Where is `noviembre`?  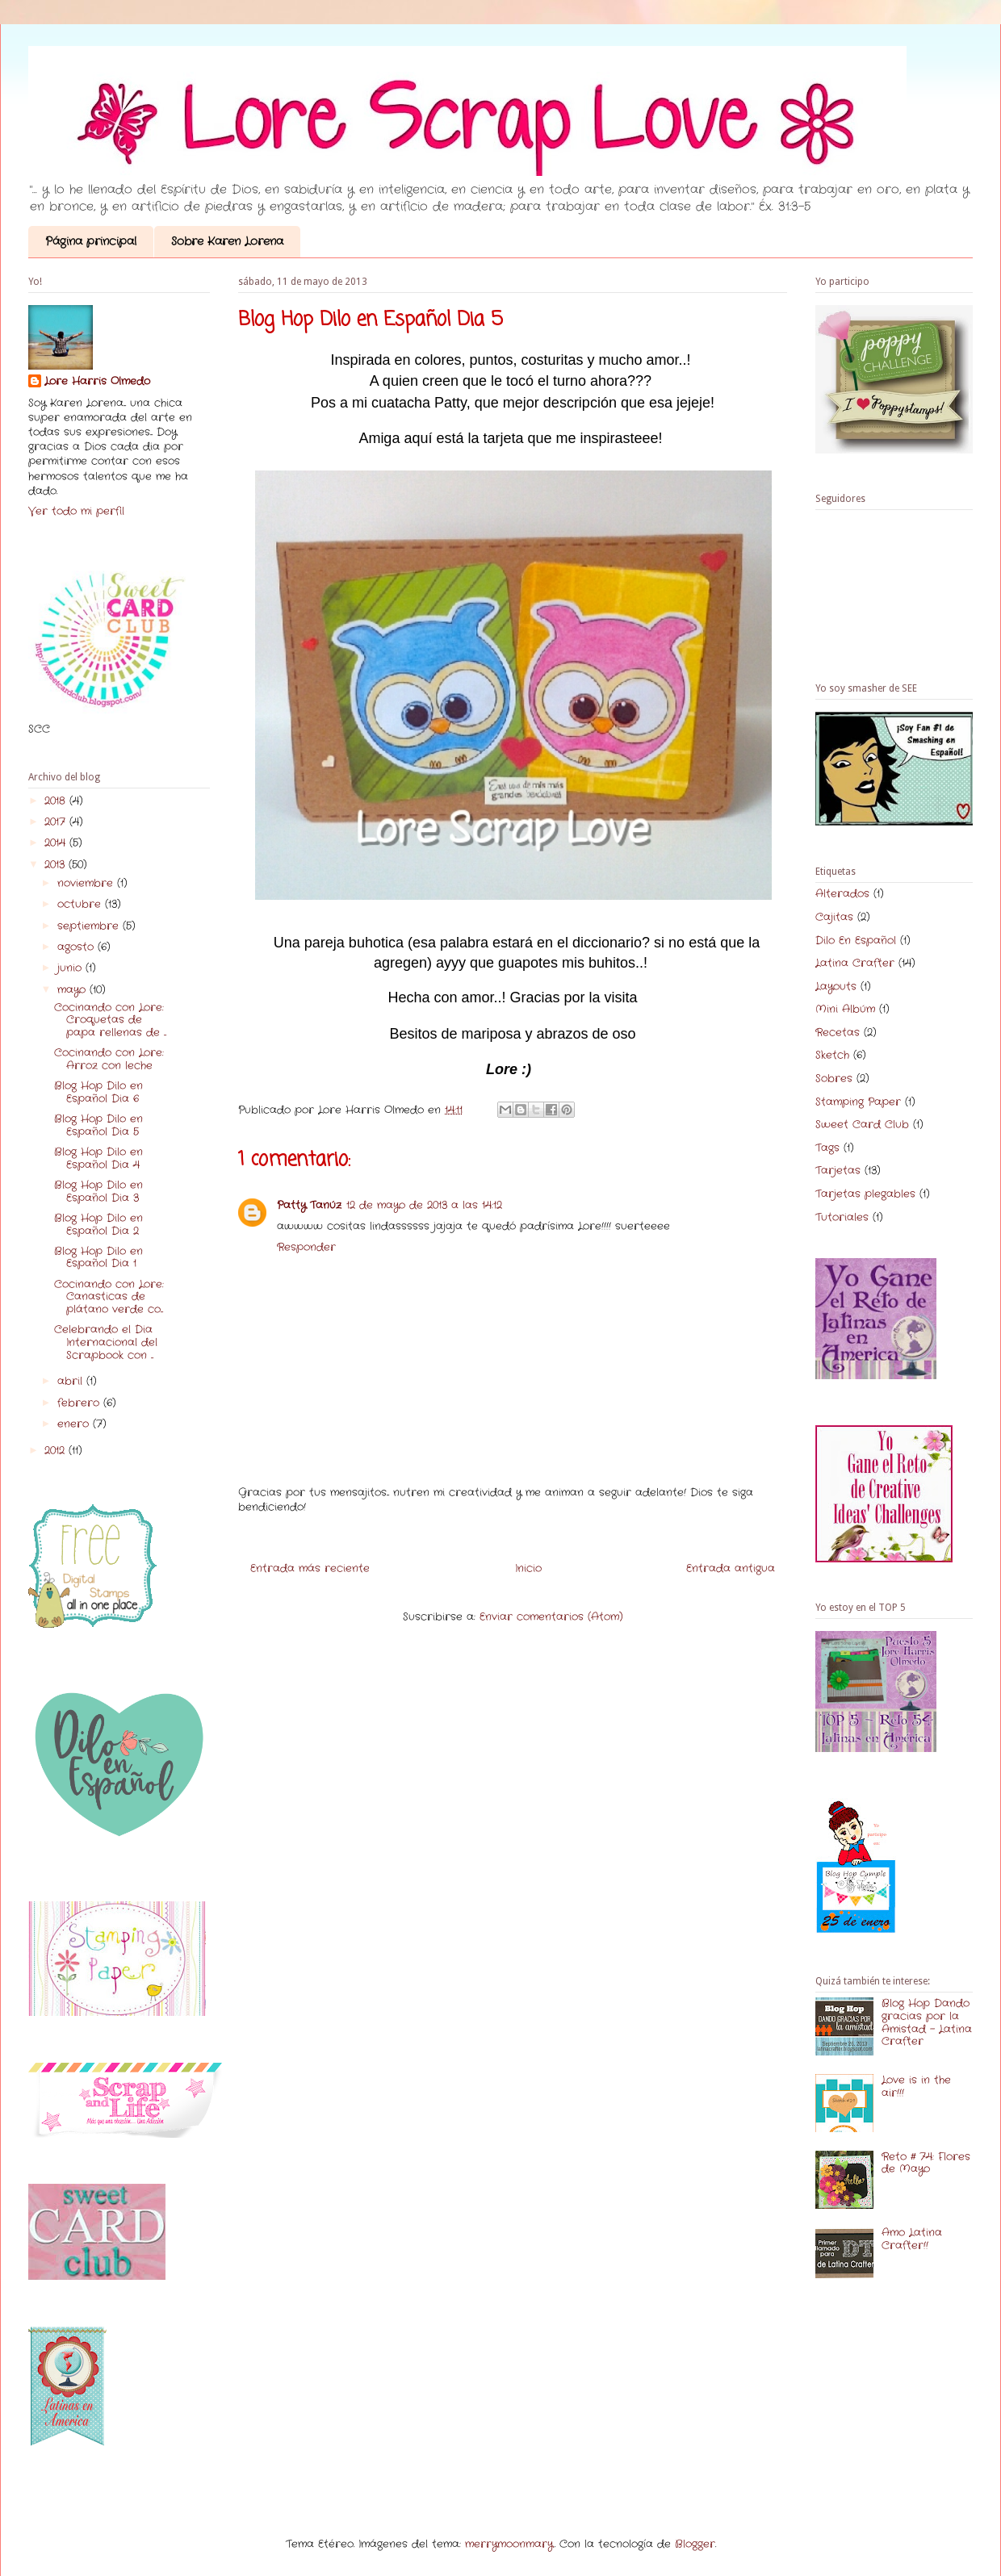
noviembre is located at coordinates (87, 883).